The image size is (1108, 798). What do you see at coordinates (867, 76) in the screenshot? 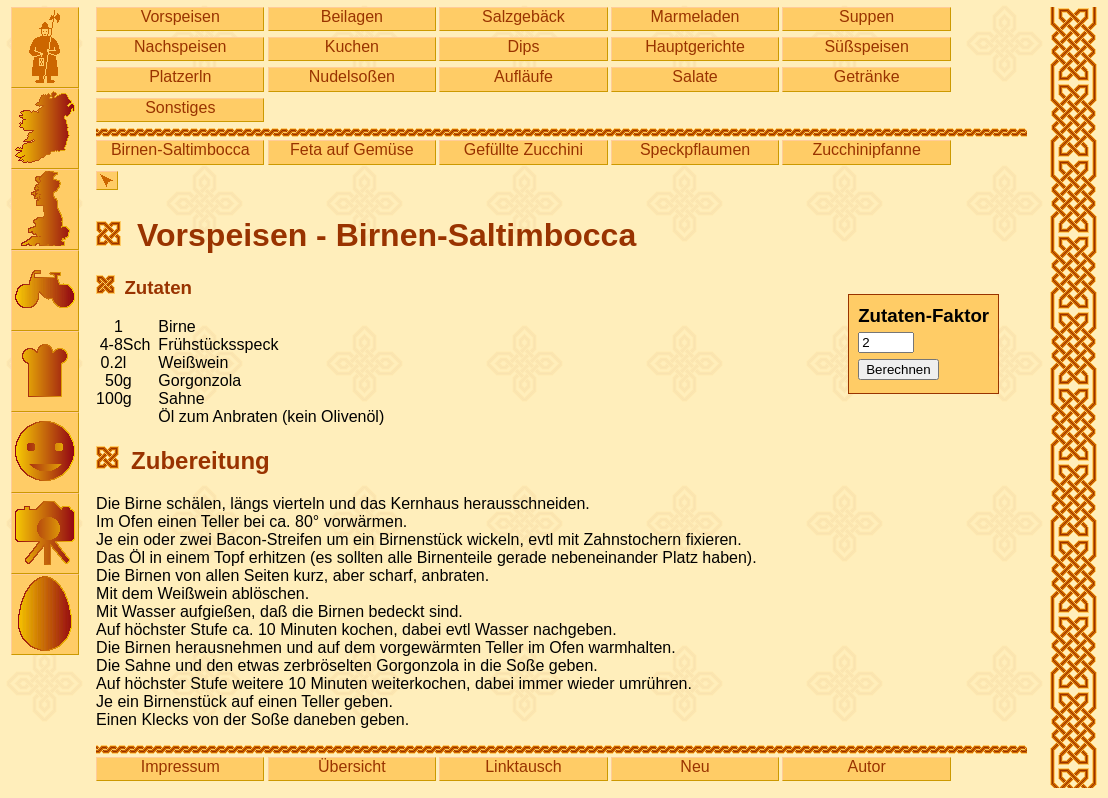
I see `Getränke` at bounding box center [867, 76].